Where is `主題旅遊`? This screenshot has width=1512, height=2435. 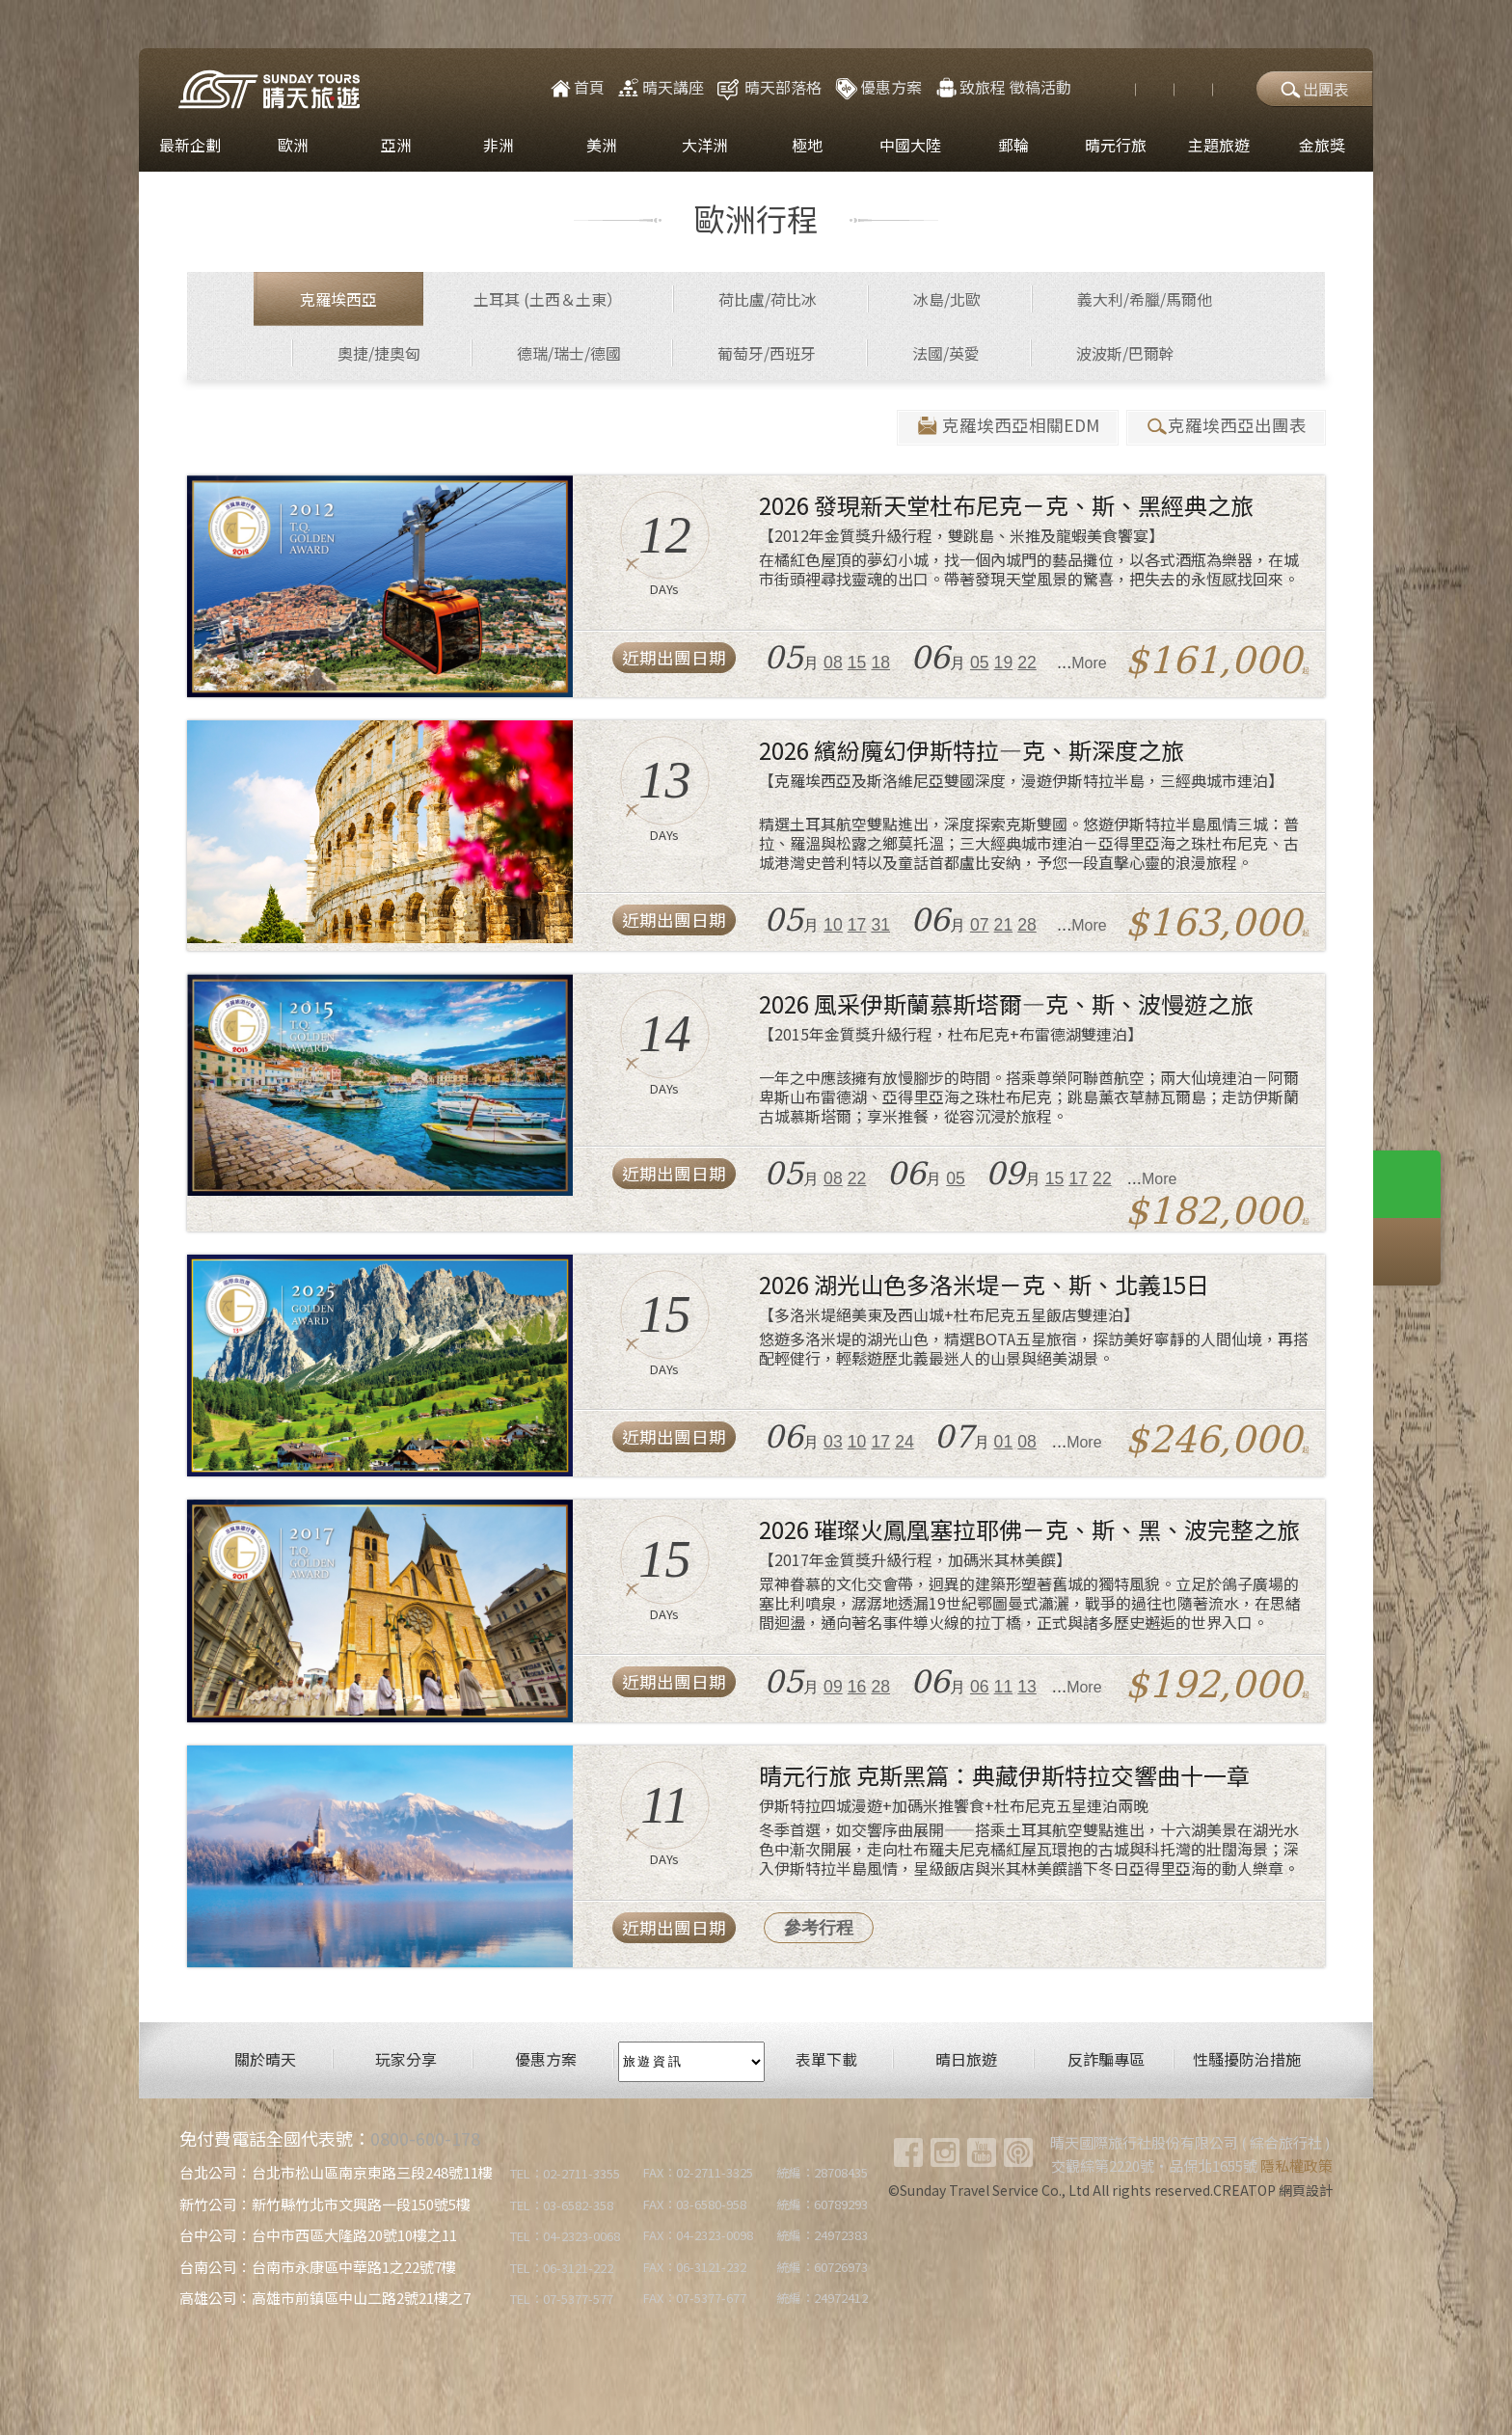
主題旅遊 is located at coordinates (1219, 144).